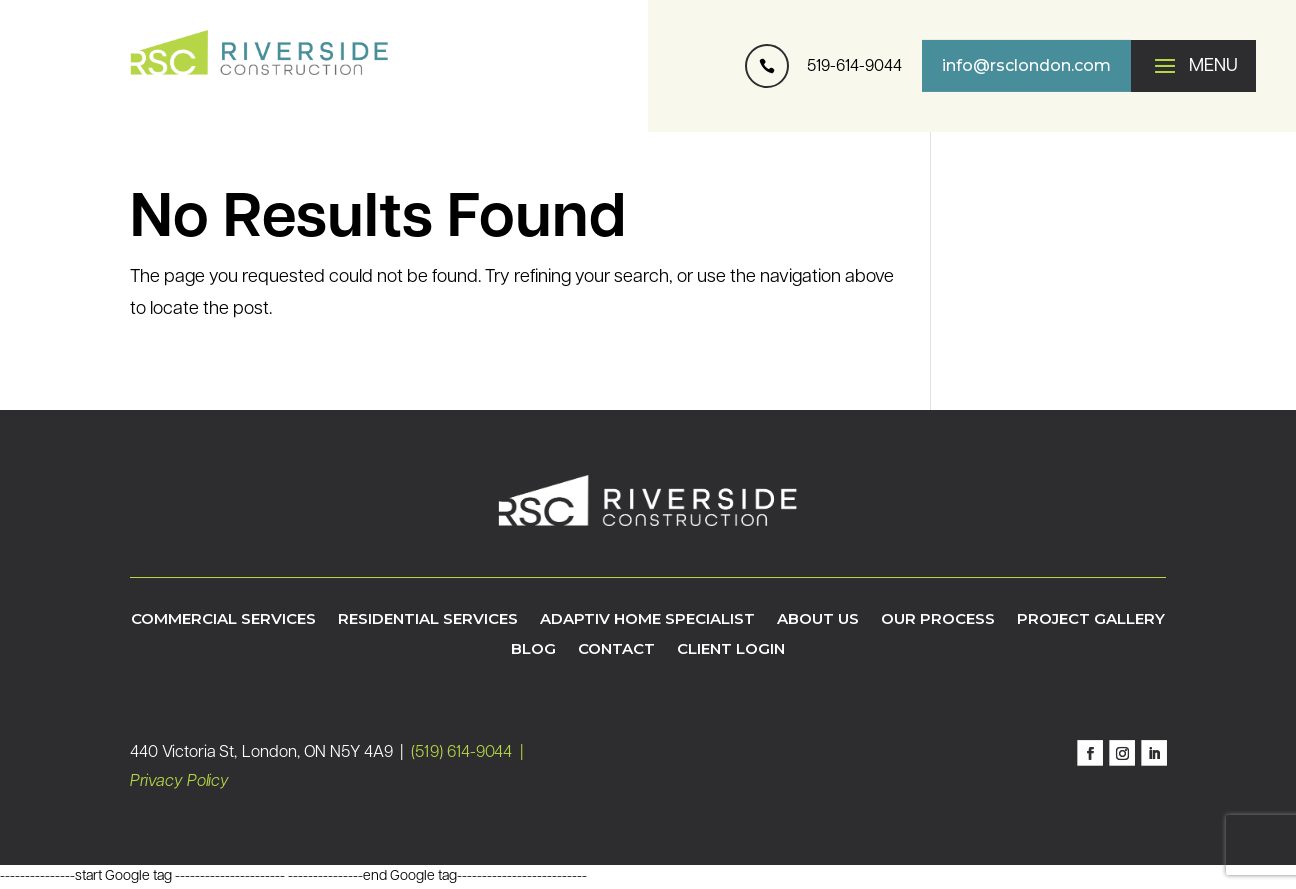  What do you see at coordinates (533, 650) in the screenshot?
I see `Blog` at bounding box center [533, 650].